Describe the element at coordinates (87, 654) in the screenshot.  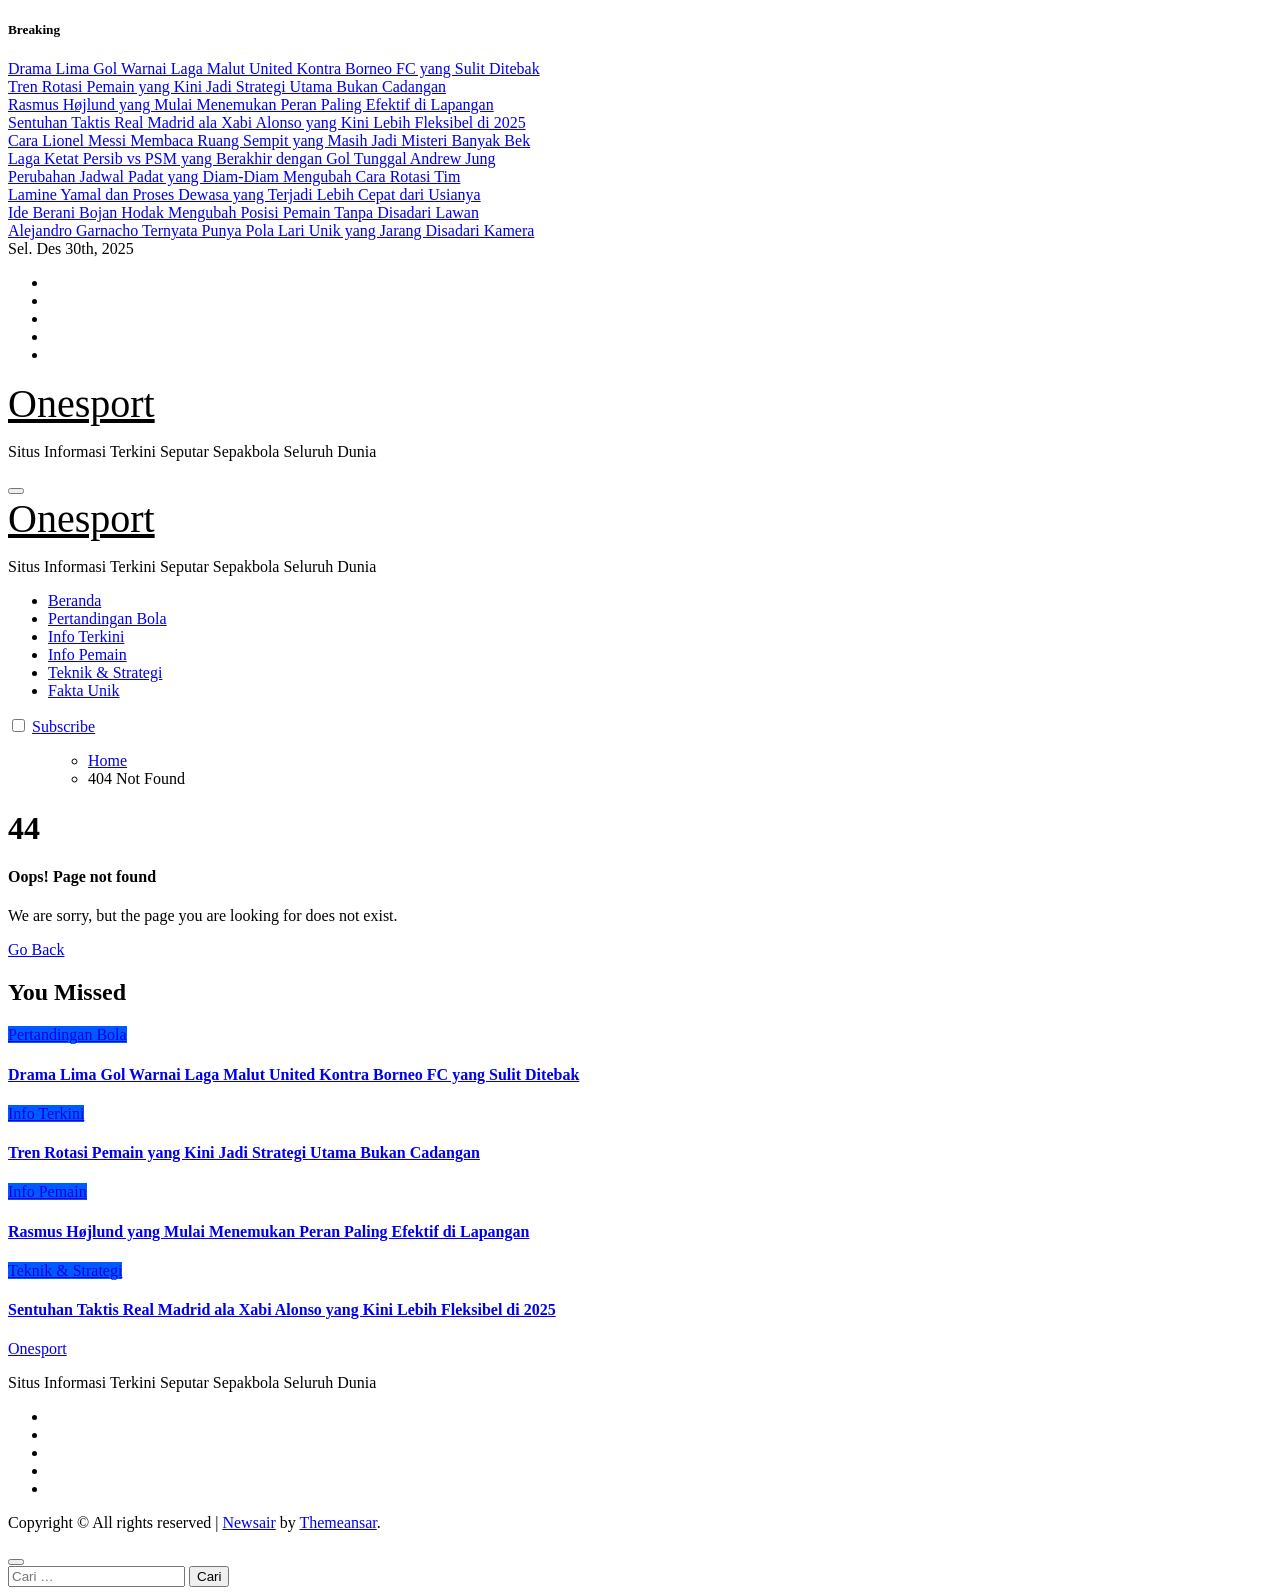
I see `Info Pemain` at that location.